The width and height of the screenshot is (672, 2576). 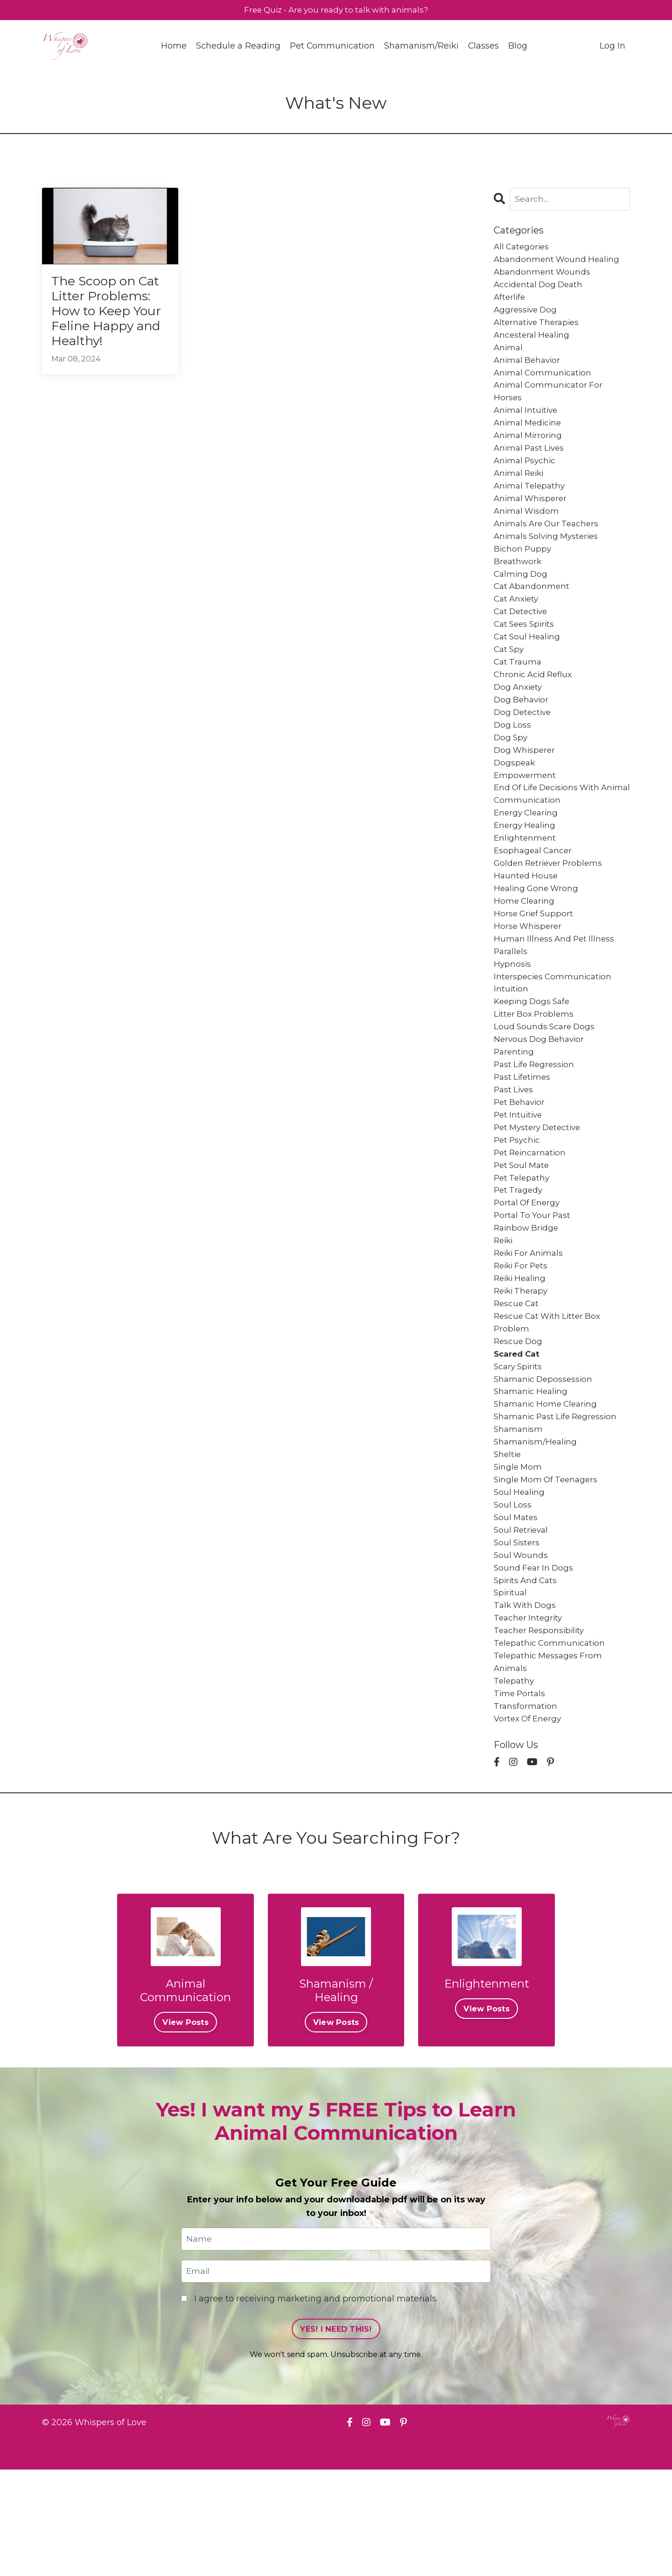 What do you see at coordinates (544, 383) in the screenshot?
I see `animal communication` at bounding box center [544, 383].